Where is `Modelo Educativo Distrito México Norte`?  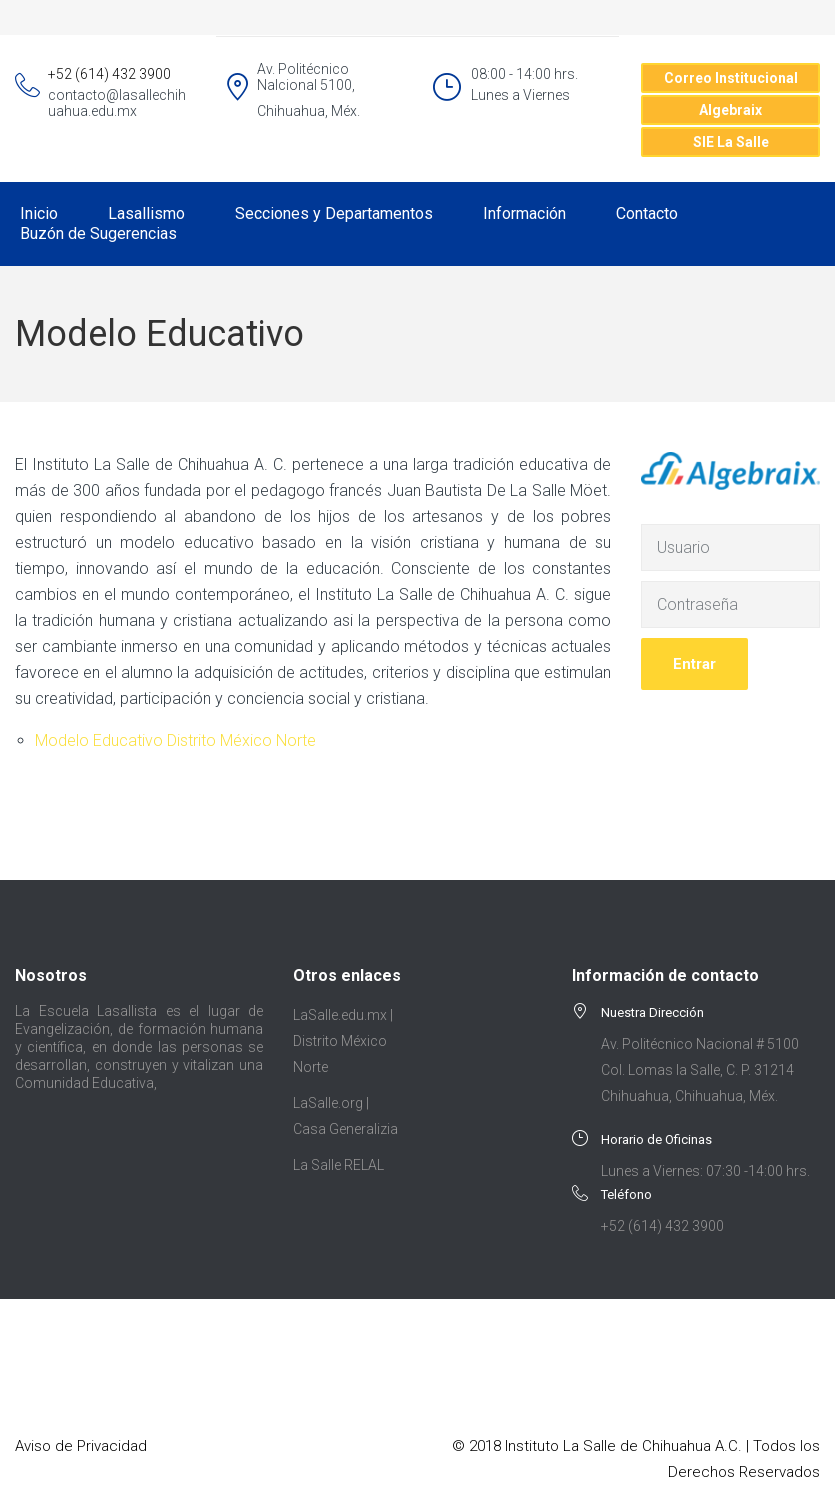
Modelo Educativo Distrito México Norte is located at coordinates (175, 740).